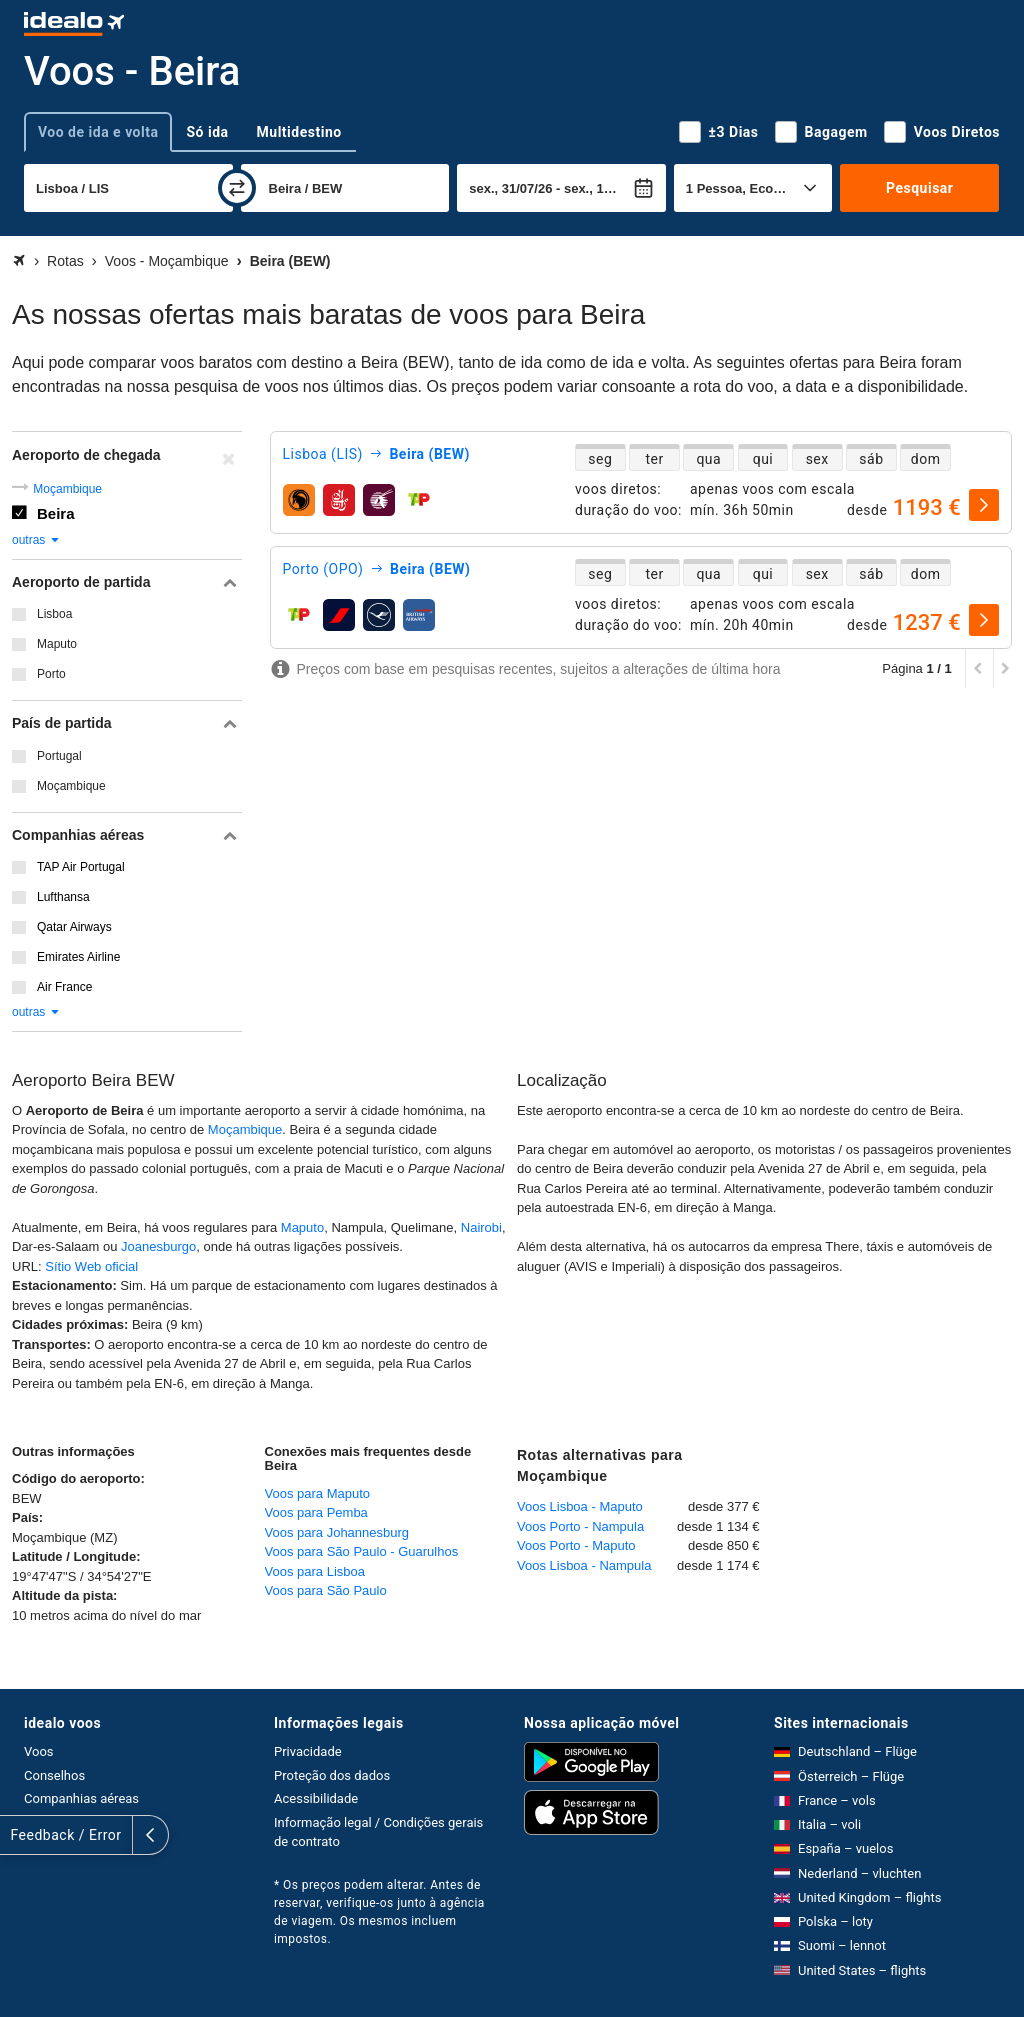 Image resolution: width=1024 pixels, height=2017 pixels. Describe the element at coordinates (81, 1798) in the screenshot. I see `Companhias aéreas` at that location.